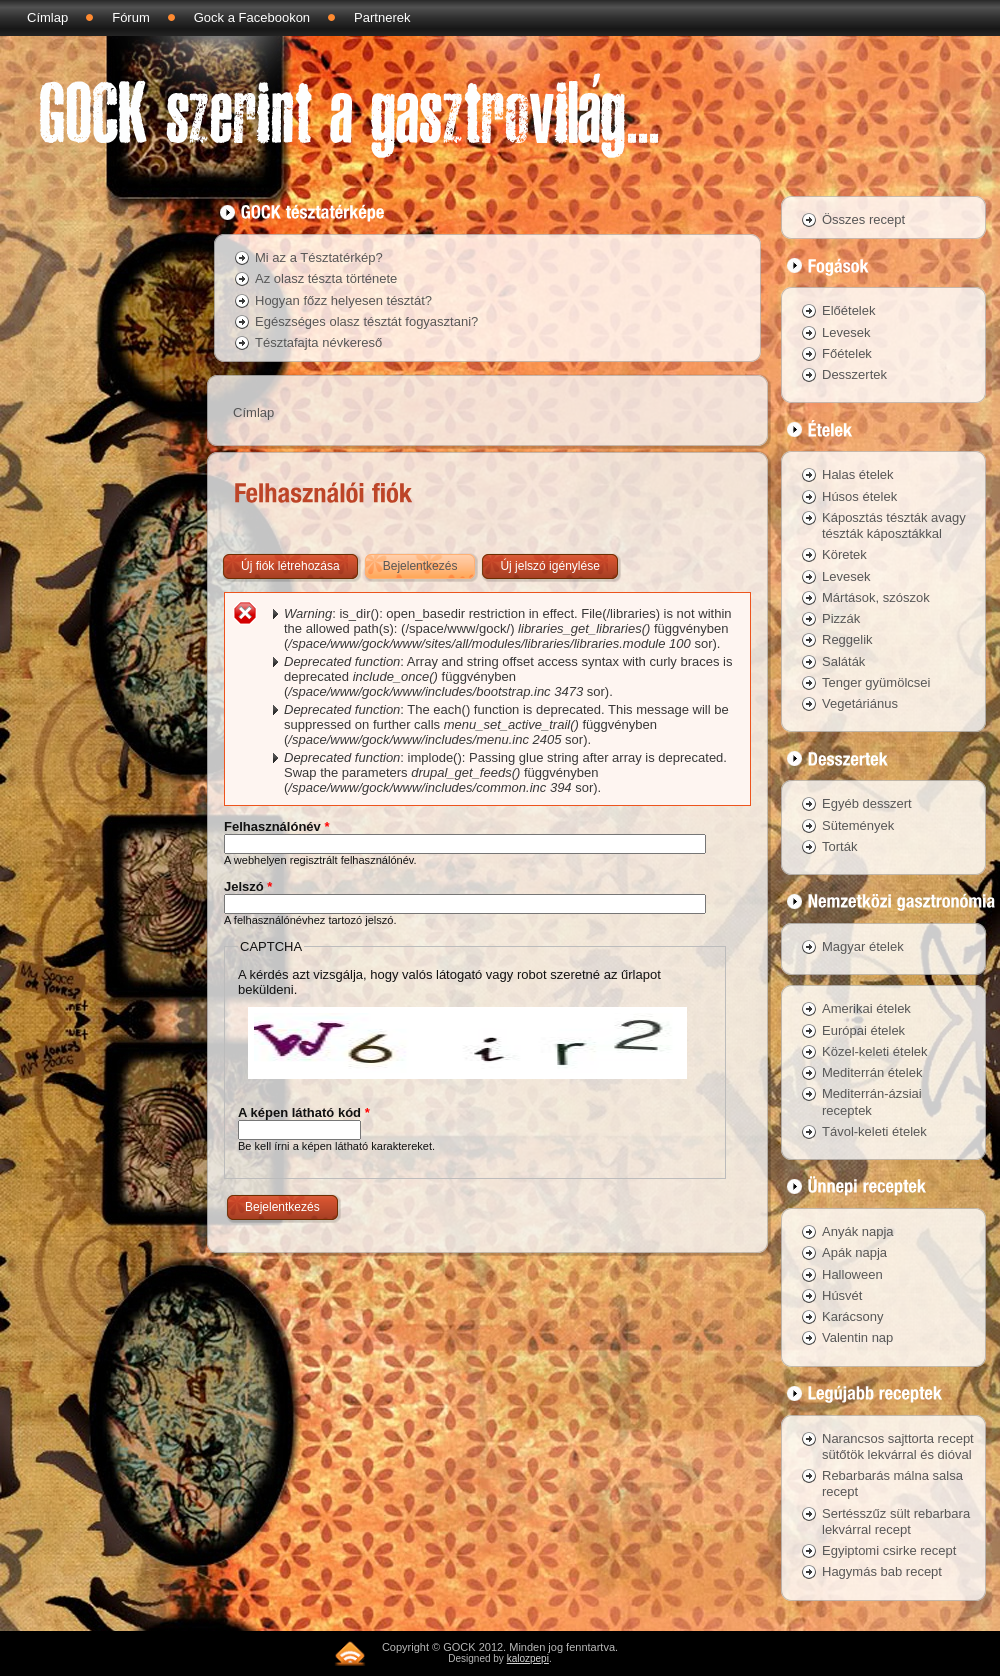 The height and width of the screenshot is (1676, 1000). What do you see at coordinates (858, 474) in the screenshot?
I see `Halas ételek` at bounding box center [858, 474].